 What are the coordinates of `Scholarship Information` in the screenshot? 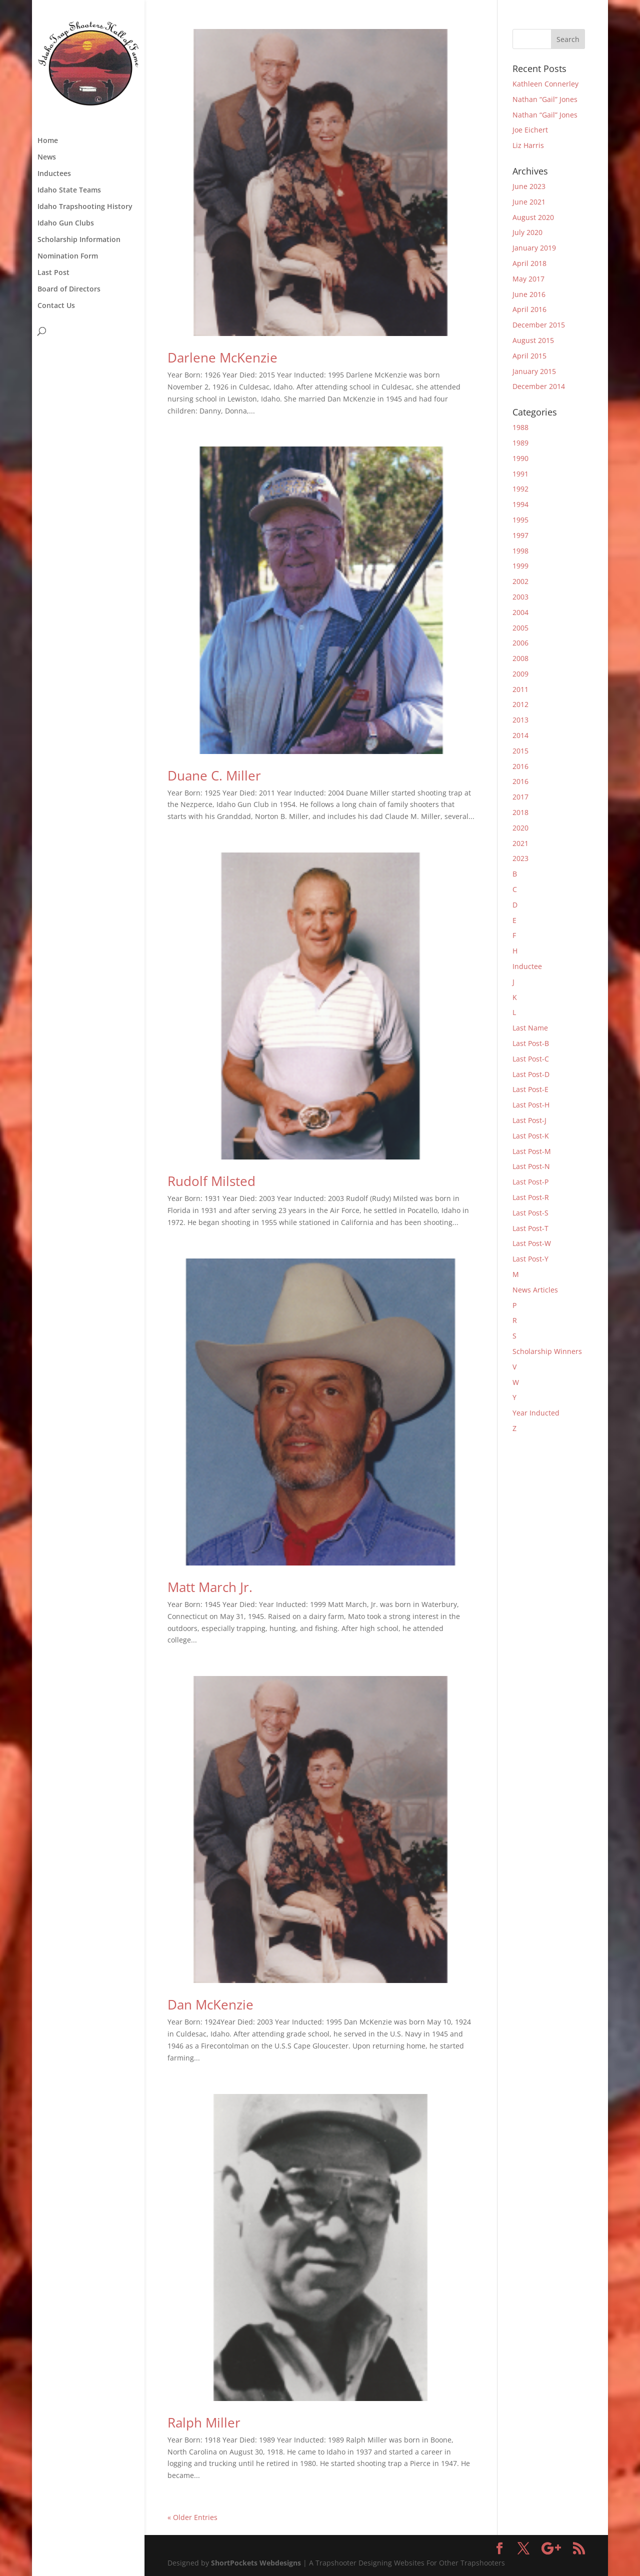 It's located at (79, 240).